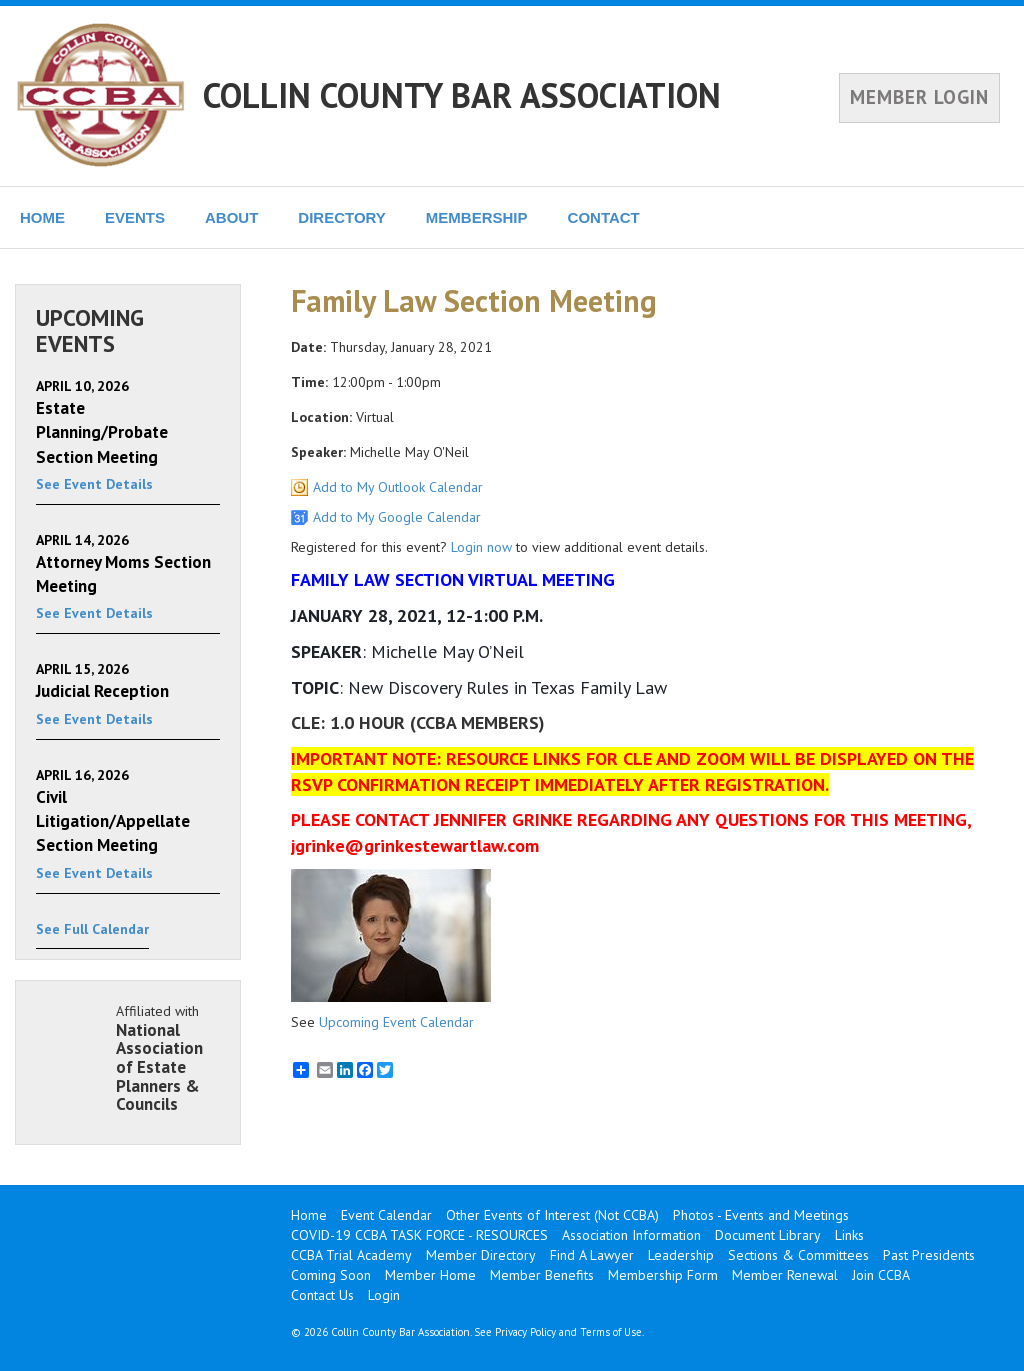  Describe the element at coordinates (309, 1215) in the screenshot. I see `Home` at that location.